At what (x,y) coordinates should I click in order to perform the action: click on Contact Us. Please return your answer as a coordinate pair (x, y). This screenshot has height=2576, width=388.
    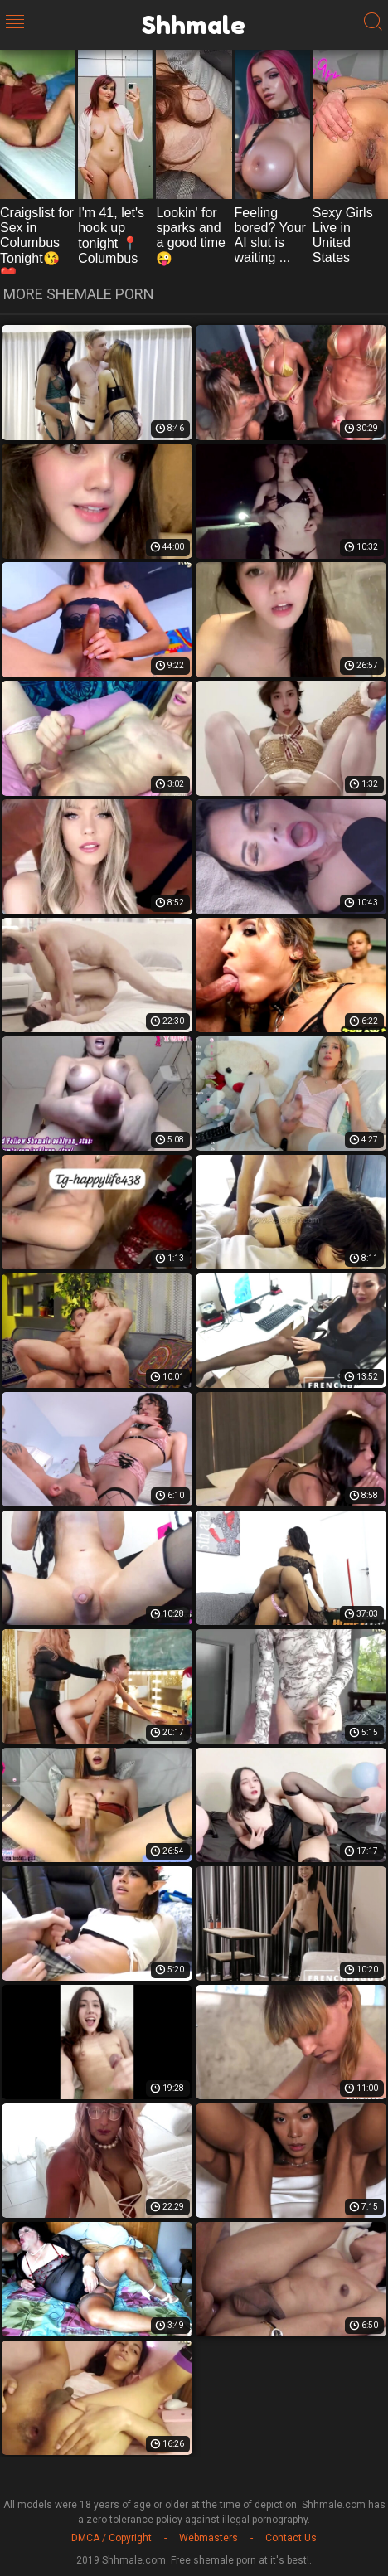
    Looking at the image, I should click on (291, 2538).